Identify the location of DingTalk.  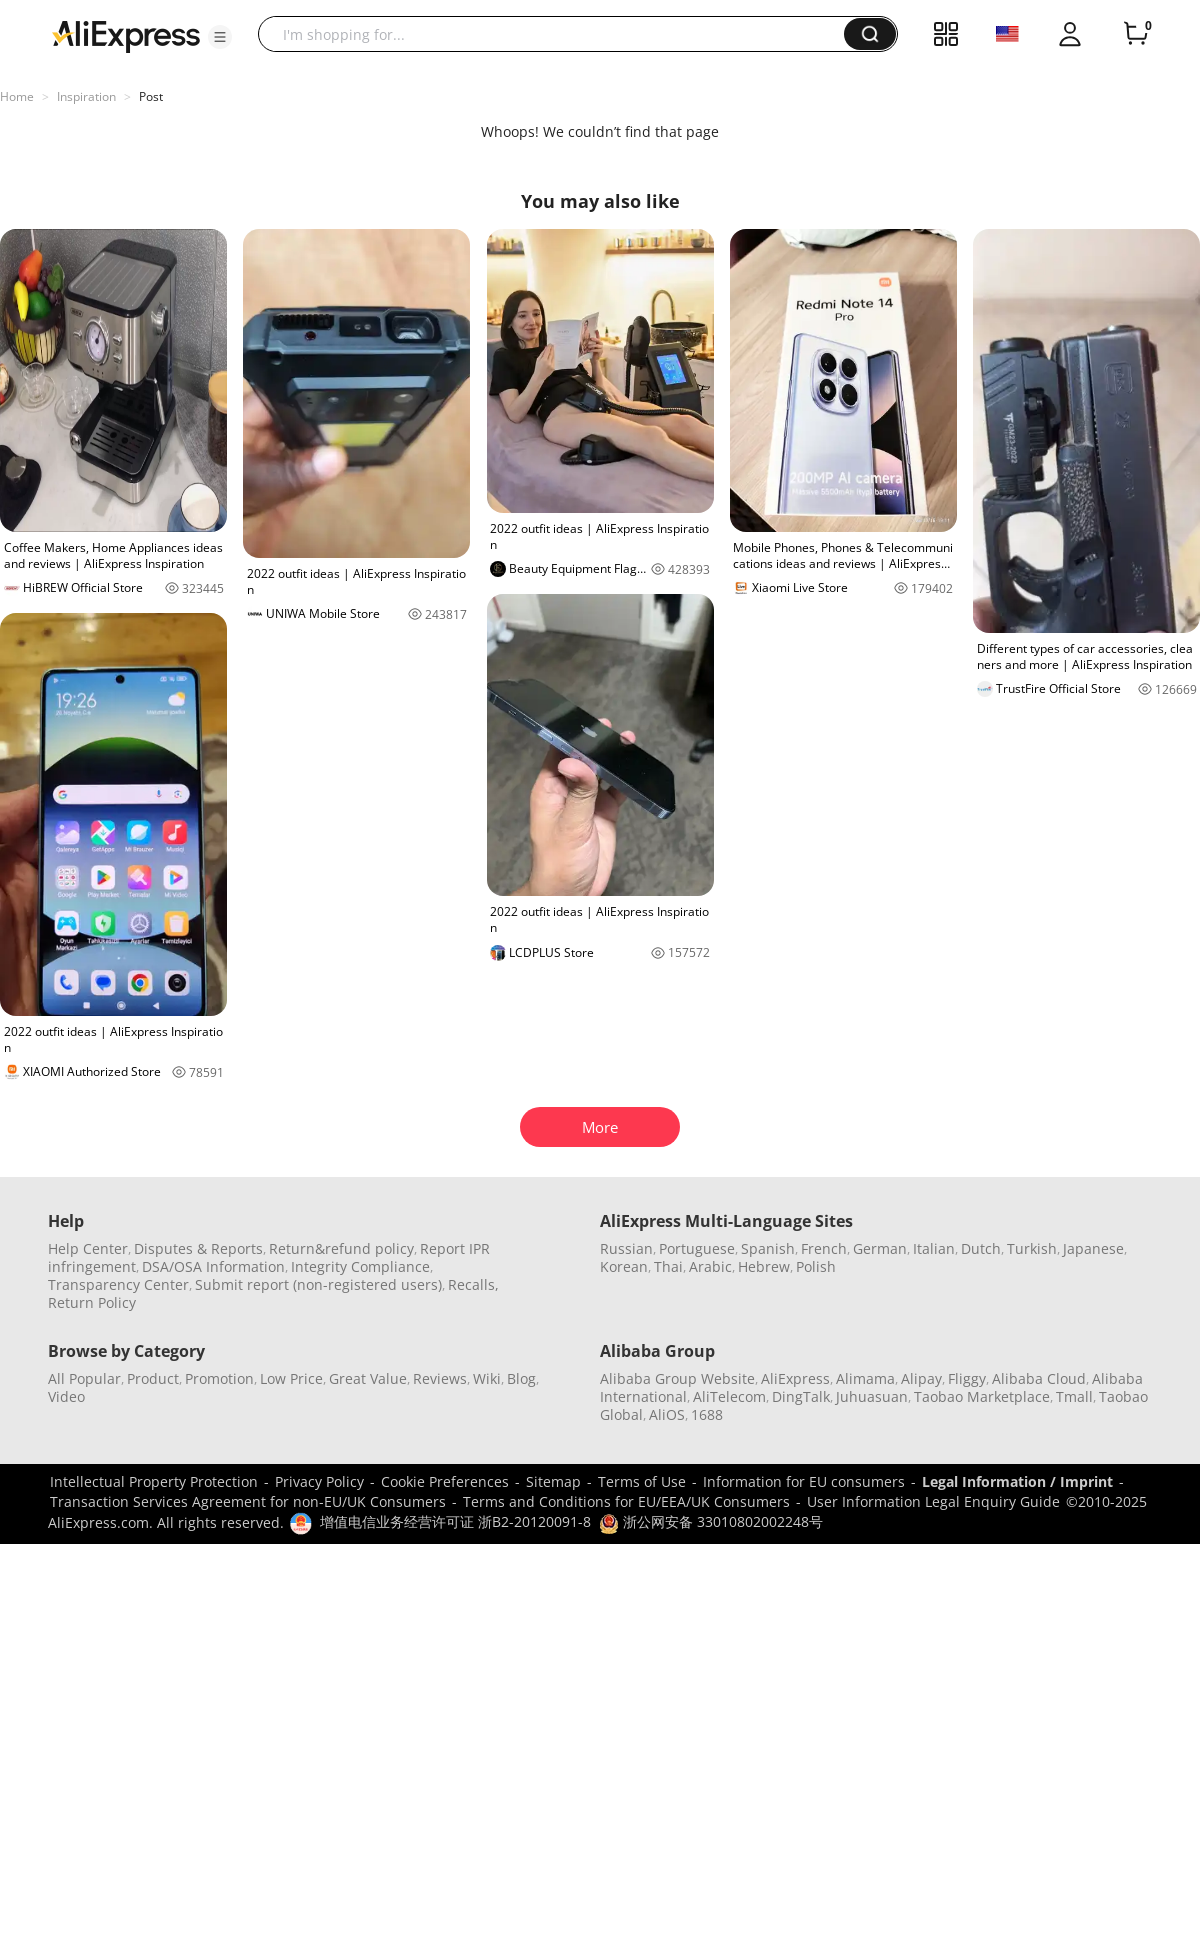
(801, 1396).